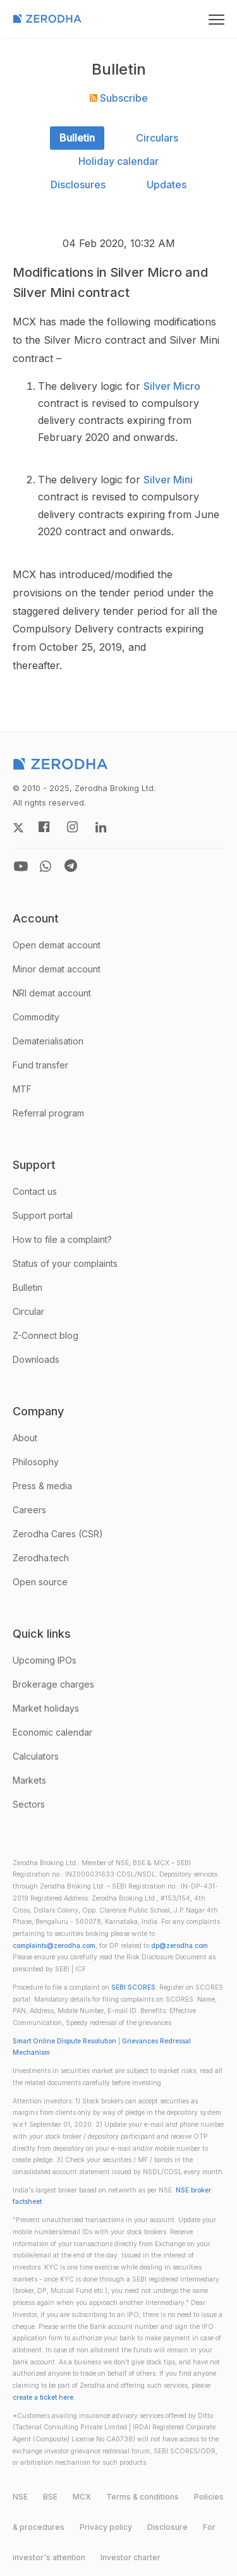 The image size is (237, 2576). Describe the element at coordinates (28, 1311) in the screenshot. I see `Circular` at that location.